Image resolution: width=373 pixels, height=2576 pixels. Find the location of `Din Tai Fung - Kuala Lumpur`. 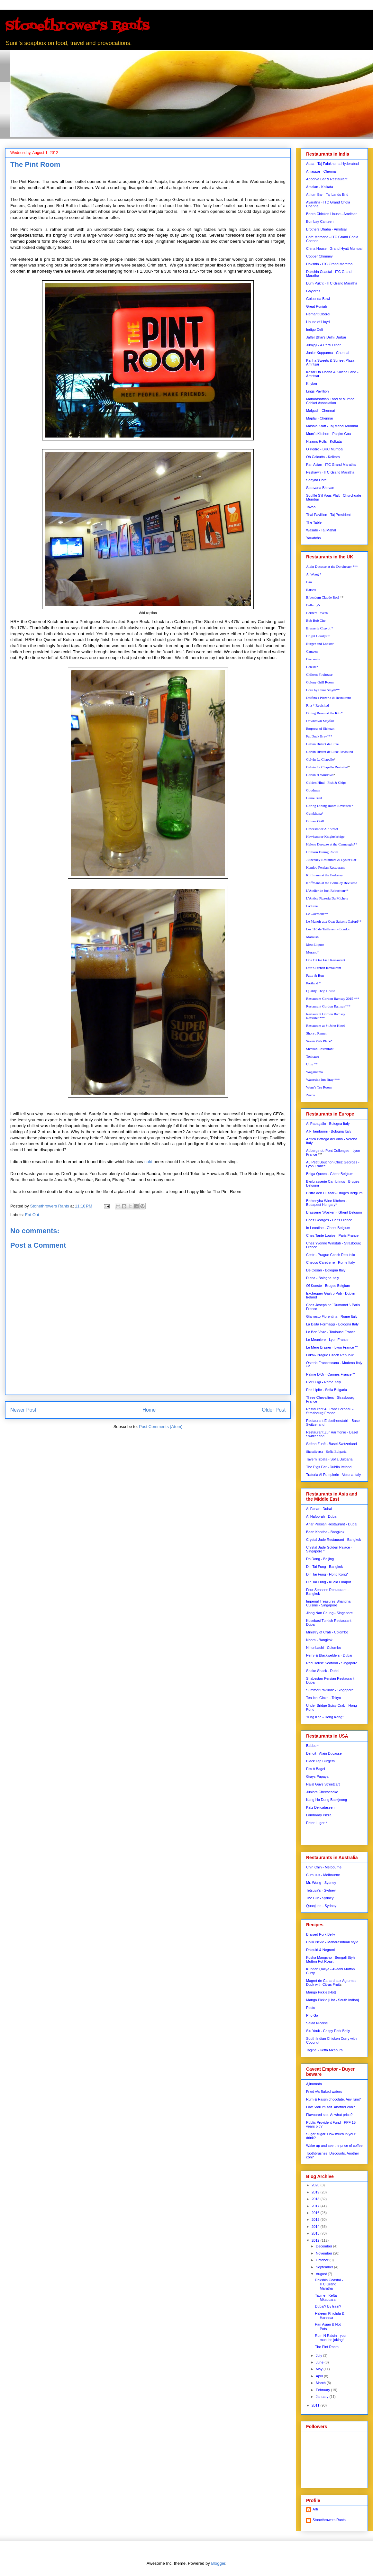

Din Tai Fung - Kuala Lumpur is located at coordinates (328, 1582).